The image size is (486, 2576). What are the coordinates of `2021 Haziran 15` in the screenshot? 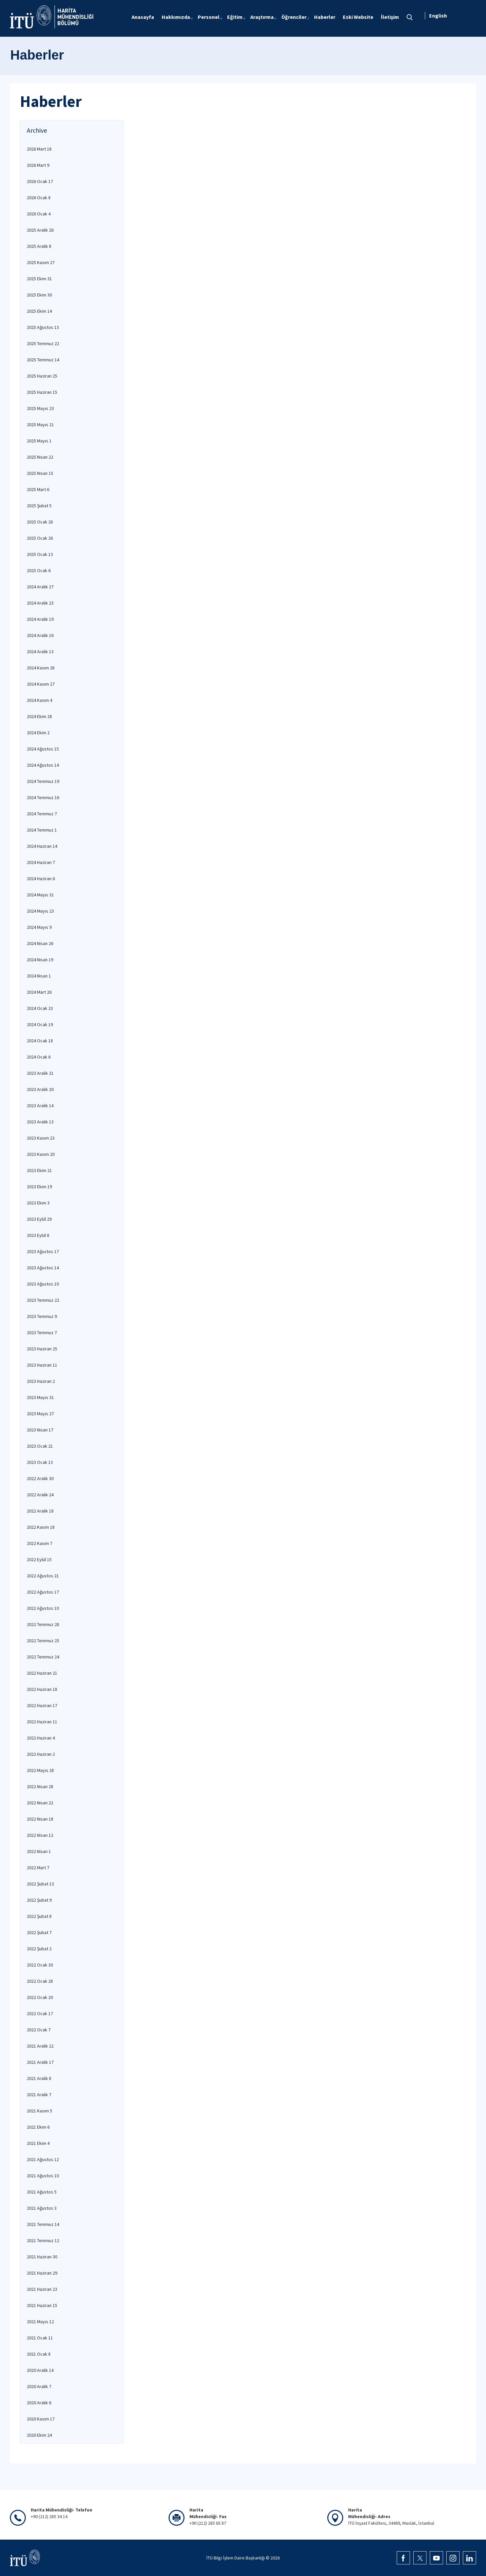 It's located at (42, 2305).